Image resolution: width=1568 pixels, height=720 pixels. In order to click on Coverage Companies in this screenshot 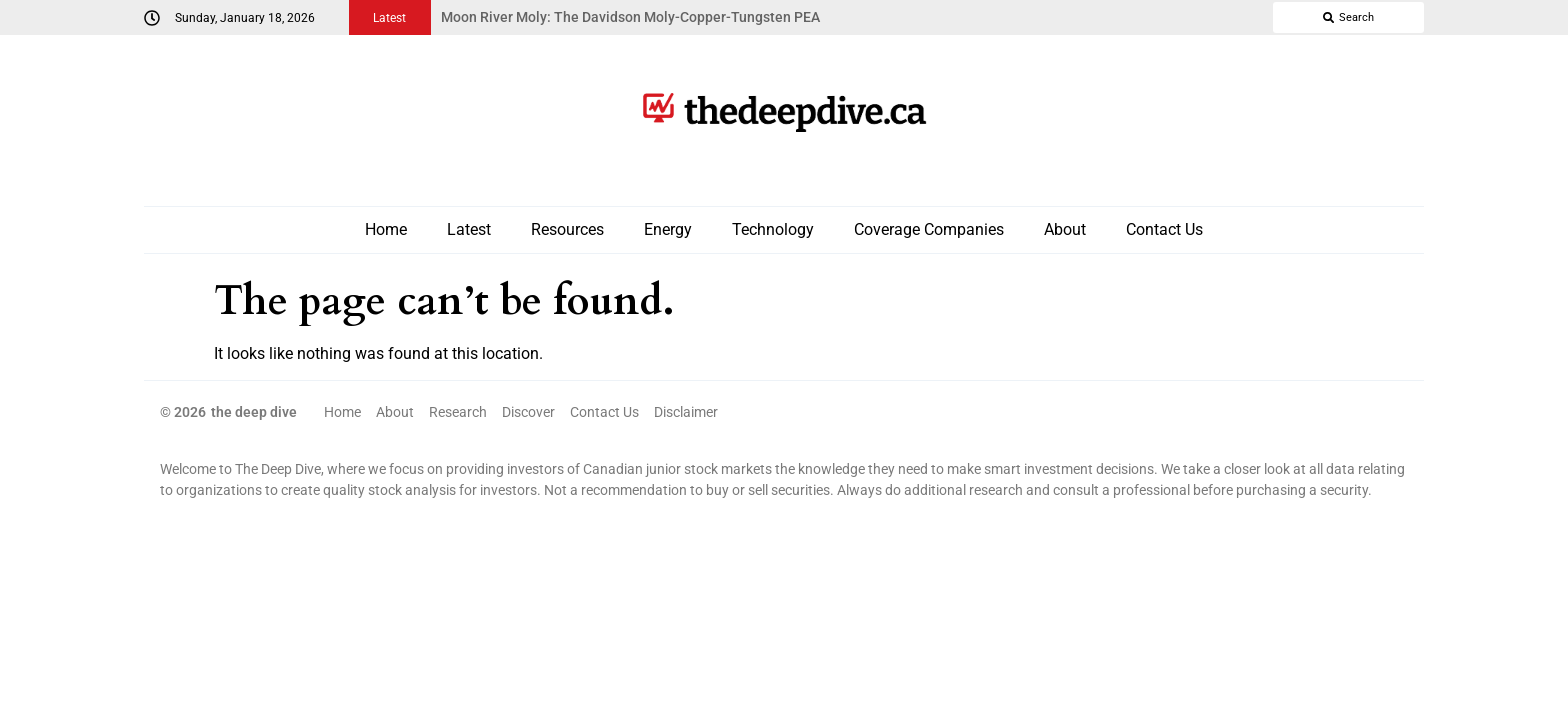, I will do `click(929, 229)`.